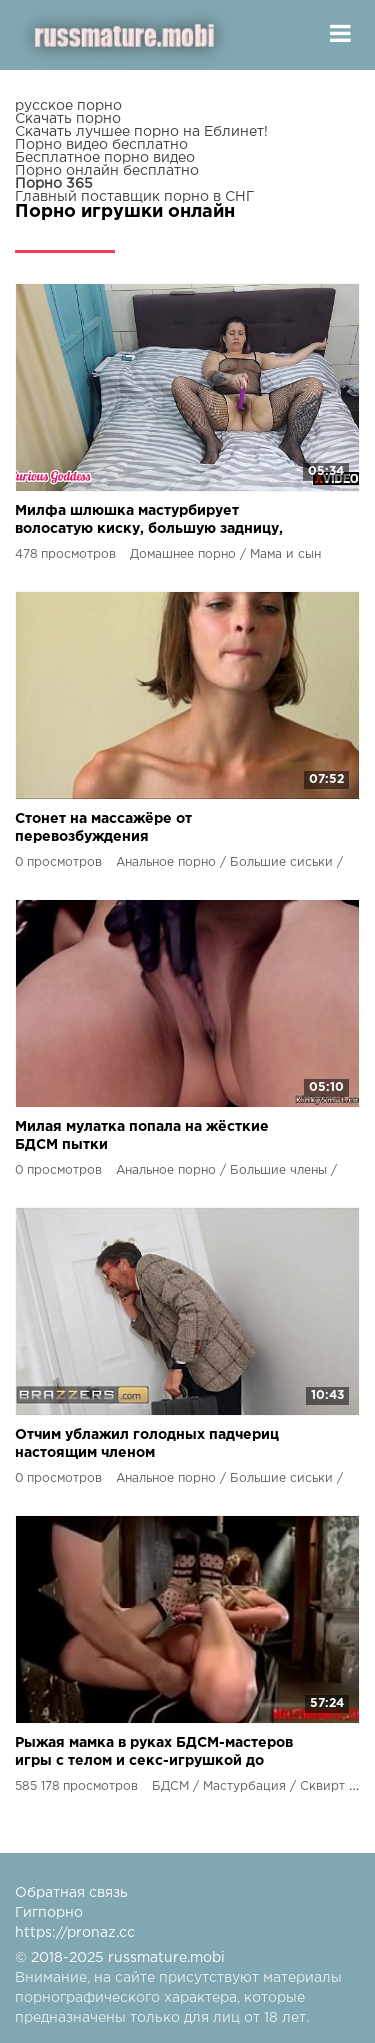 This screenshot has width=375, height=2043. What do you see at coordinates (71, 1893) in the screenshot?
I see `Обратная связь` at bounding box center [71, 1893].